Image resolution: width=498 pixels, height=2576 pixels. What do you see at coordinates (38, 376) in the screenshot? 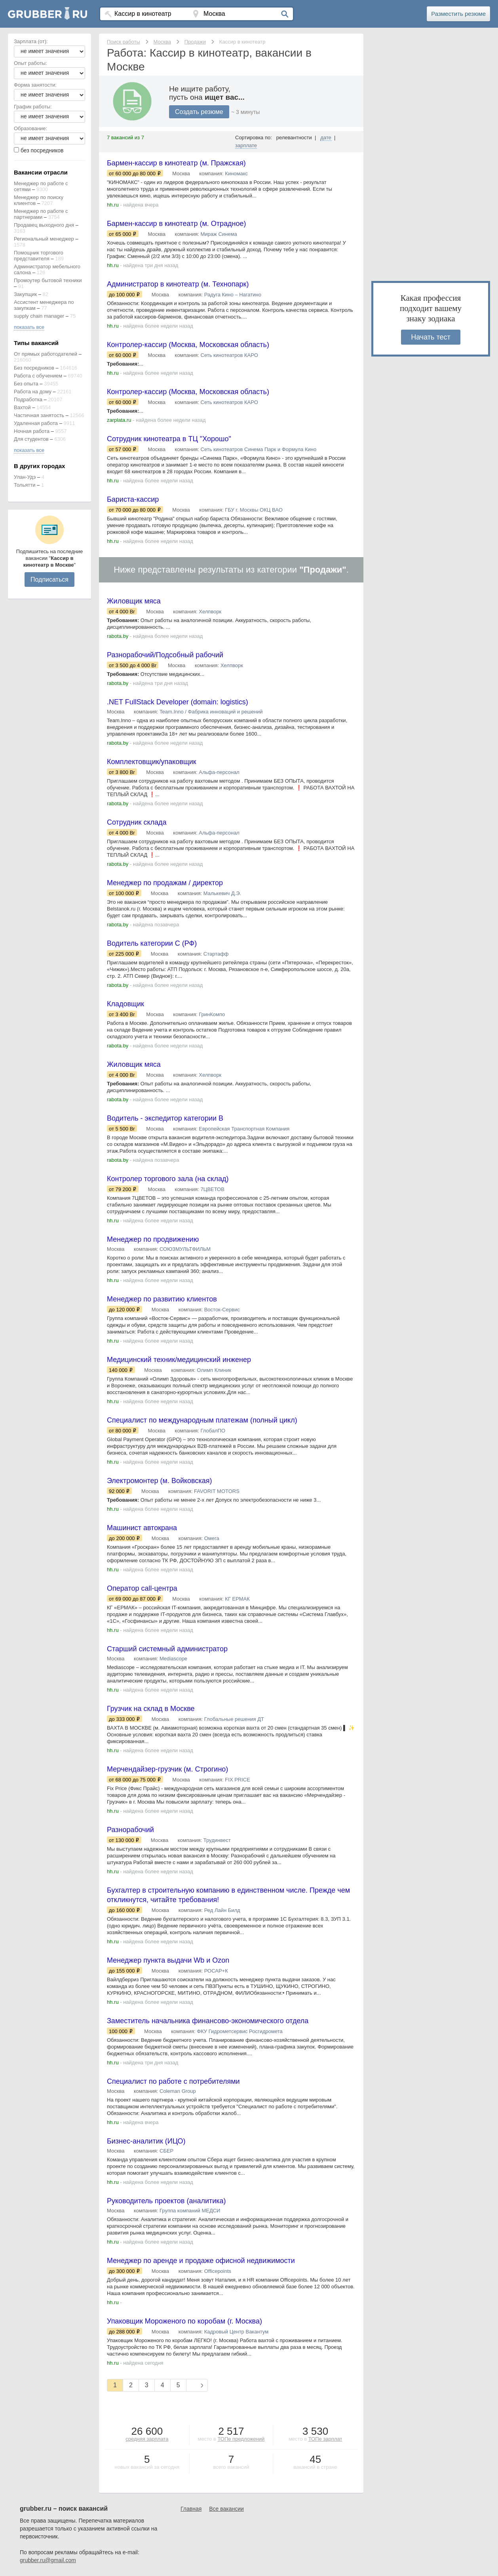
I see `Работа с обучением` at bounding box center [38, 376].